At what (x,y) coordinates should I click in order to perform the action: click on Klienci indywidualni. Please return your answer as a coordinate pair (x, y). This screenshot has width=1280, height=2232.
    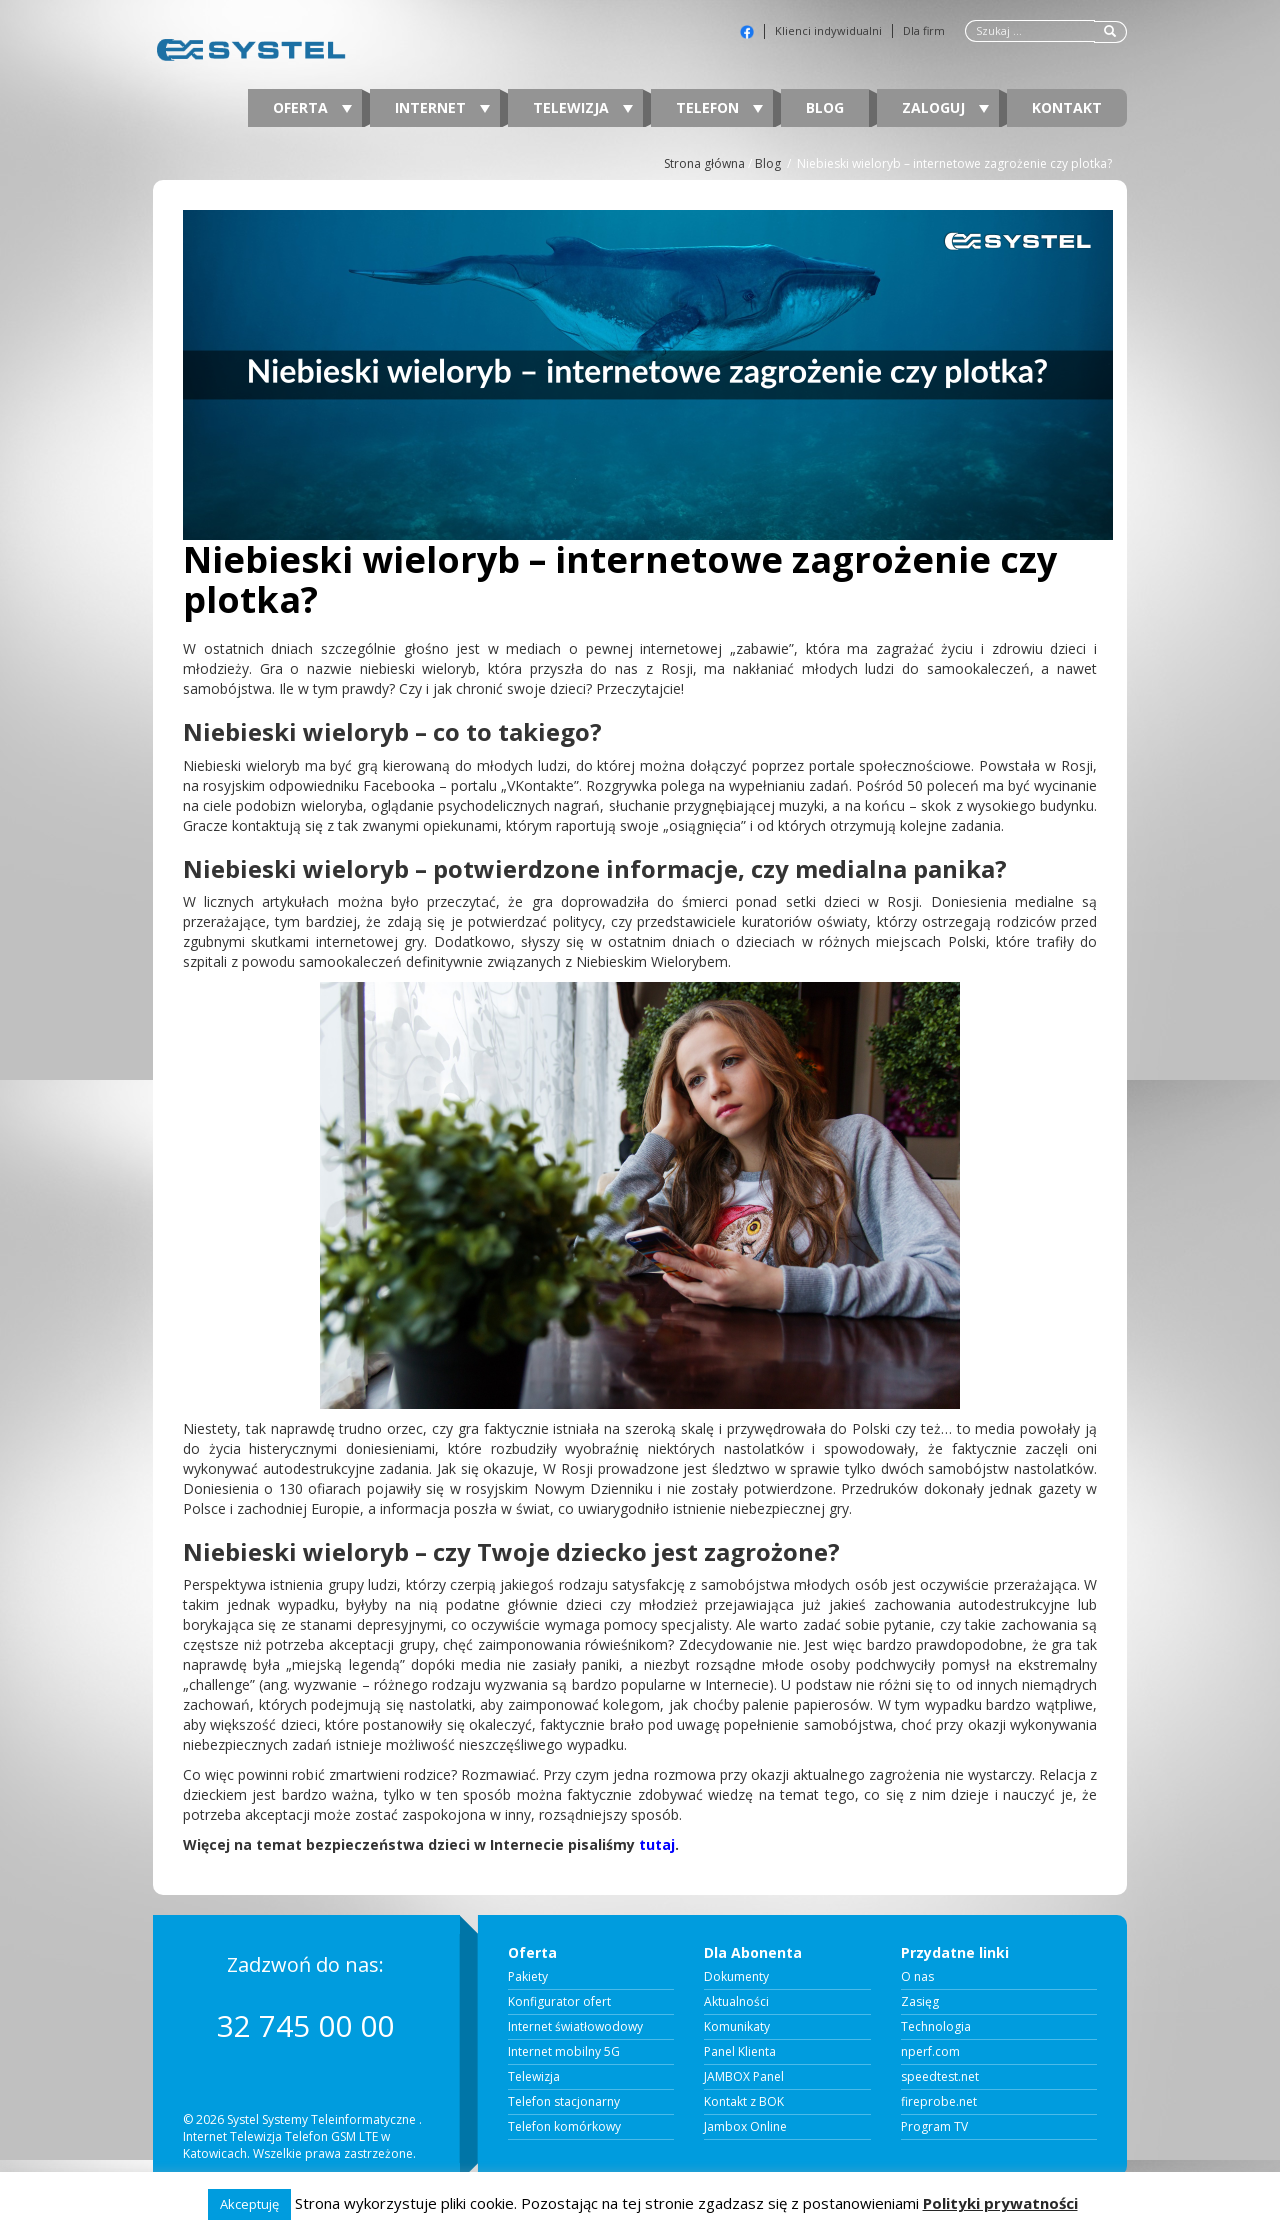
    Looking at the image, I should click on (828, 31).